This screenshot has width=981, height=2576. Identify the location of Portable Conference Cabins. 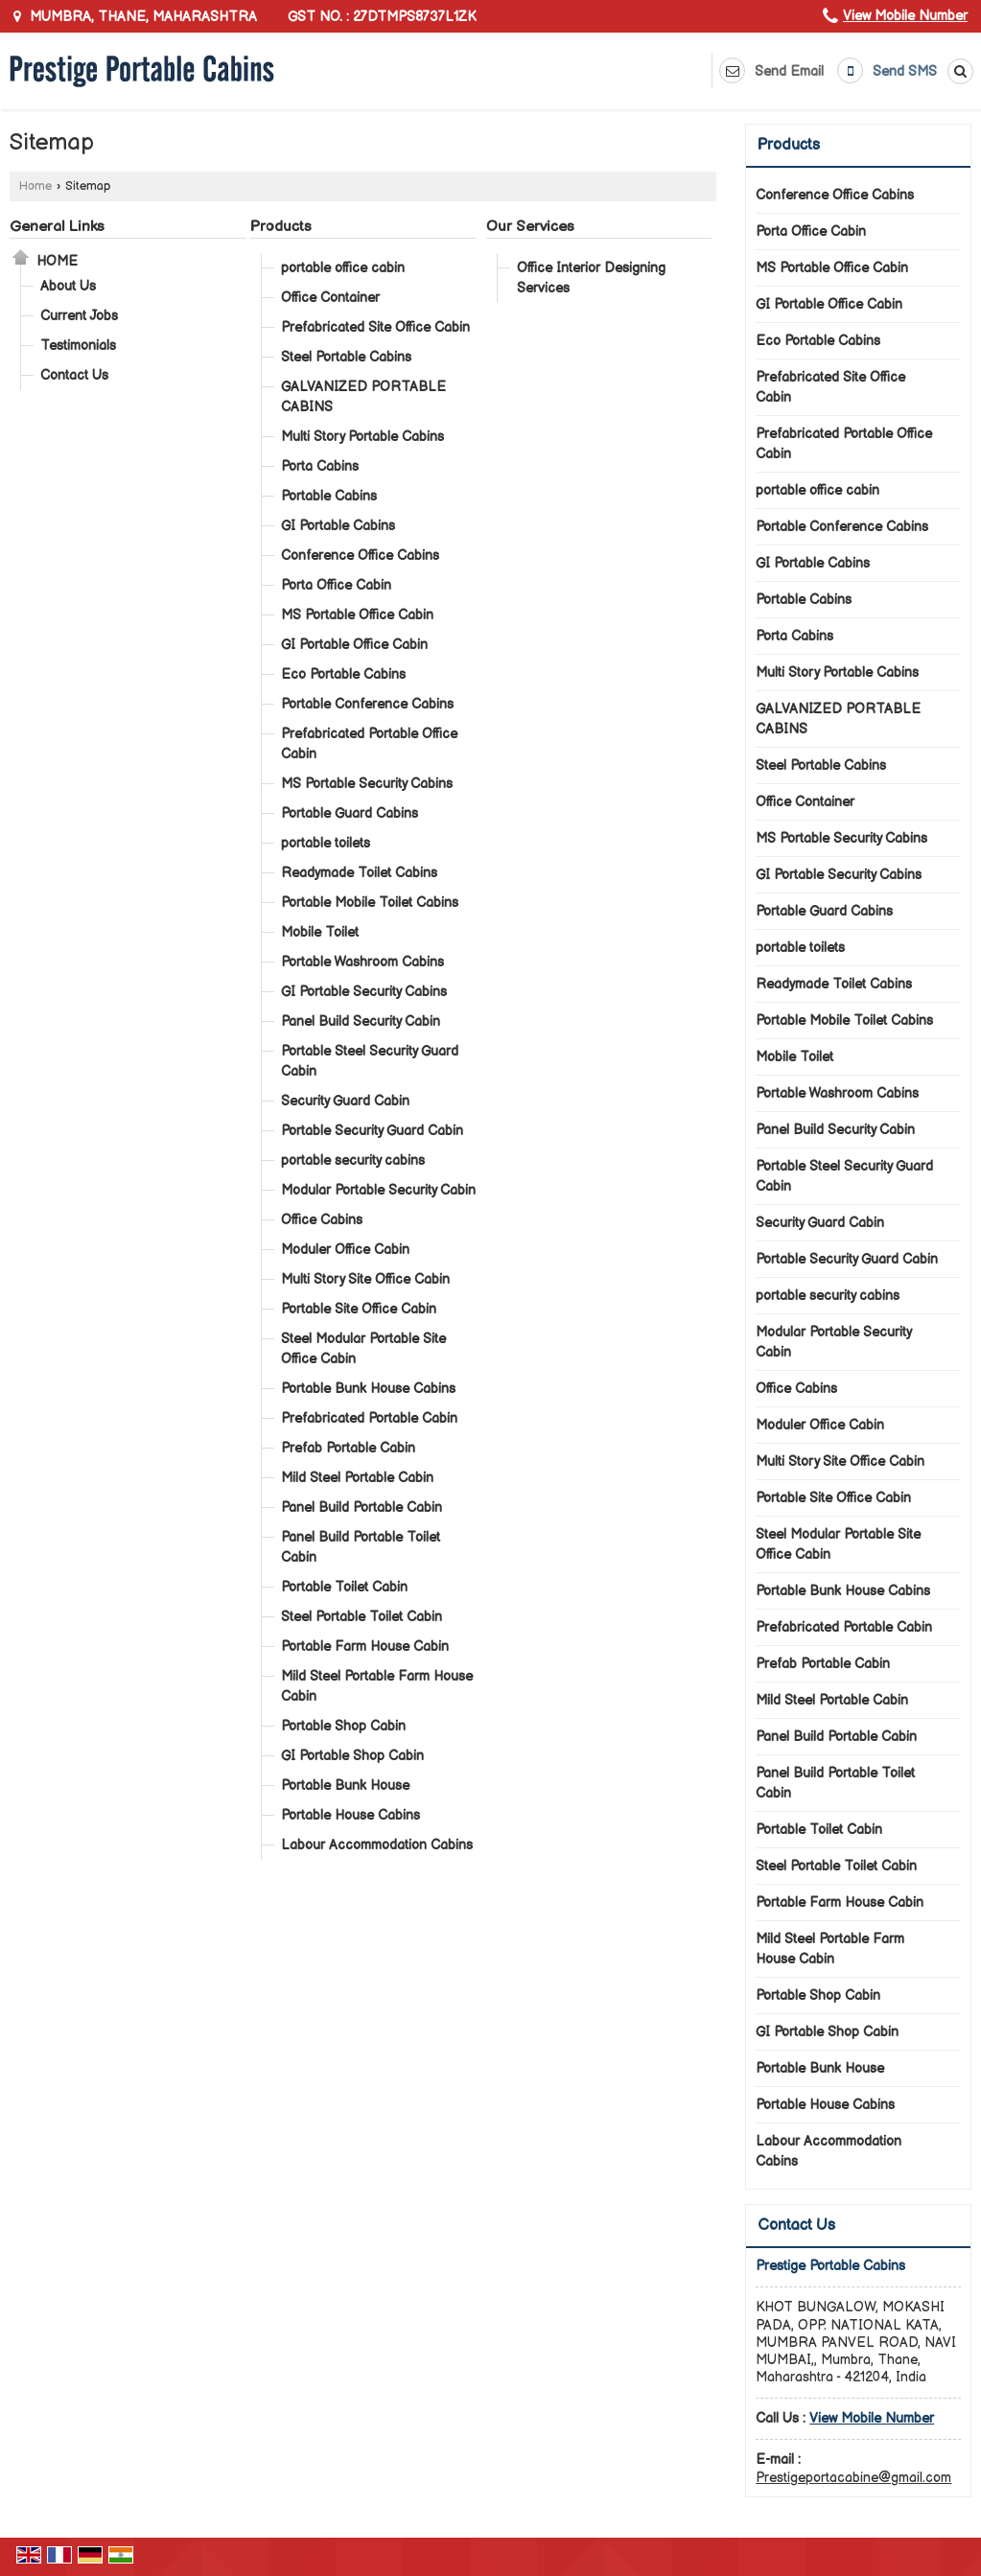
(367, 704).